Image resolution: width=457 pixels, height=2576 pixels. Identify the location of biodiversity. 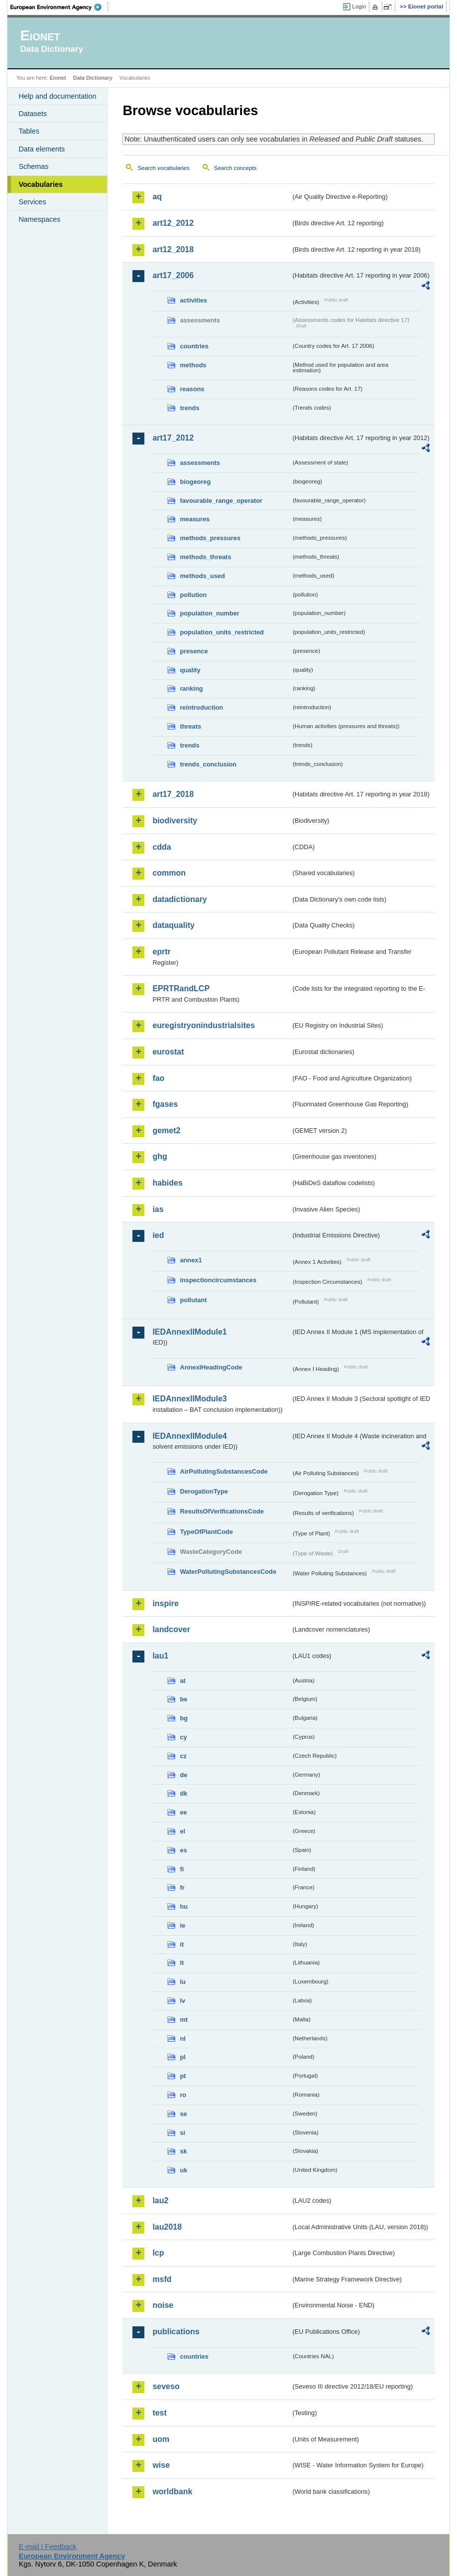
(174, 820).